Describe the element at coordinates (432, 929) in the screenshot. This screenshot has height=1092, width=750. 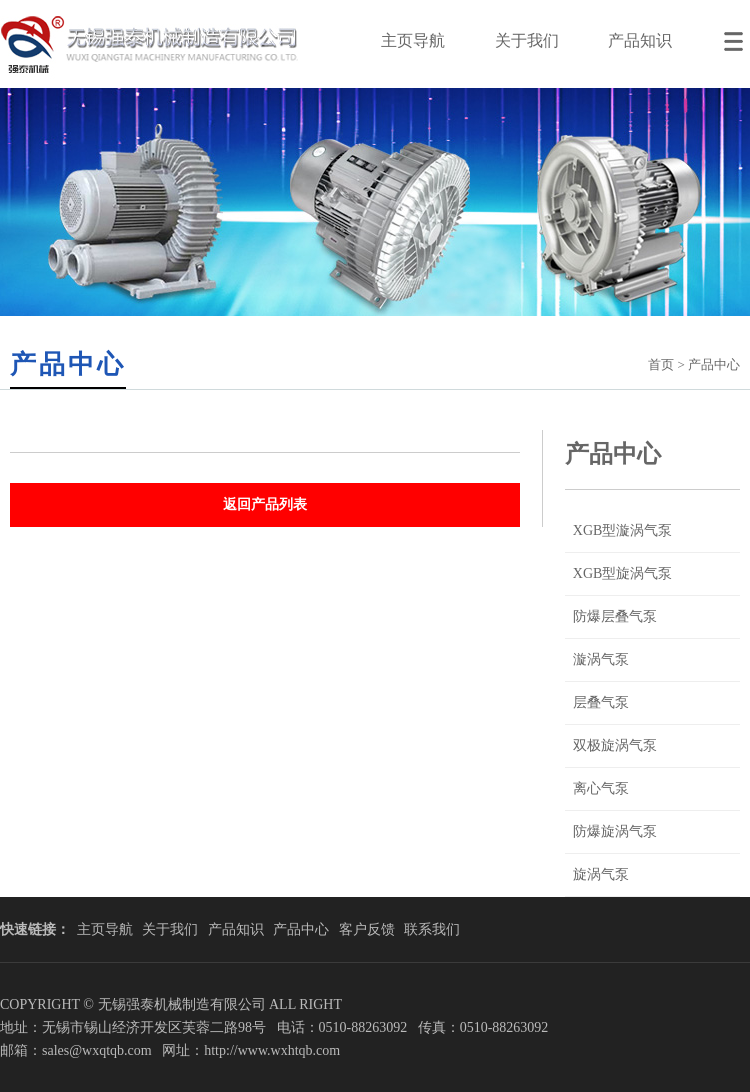
I see `联系我们` at that location.